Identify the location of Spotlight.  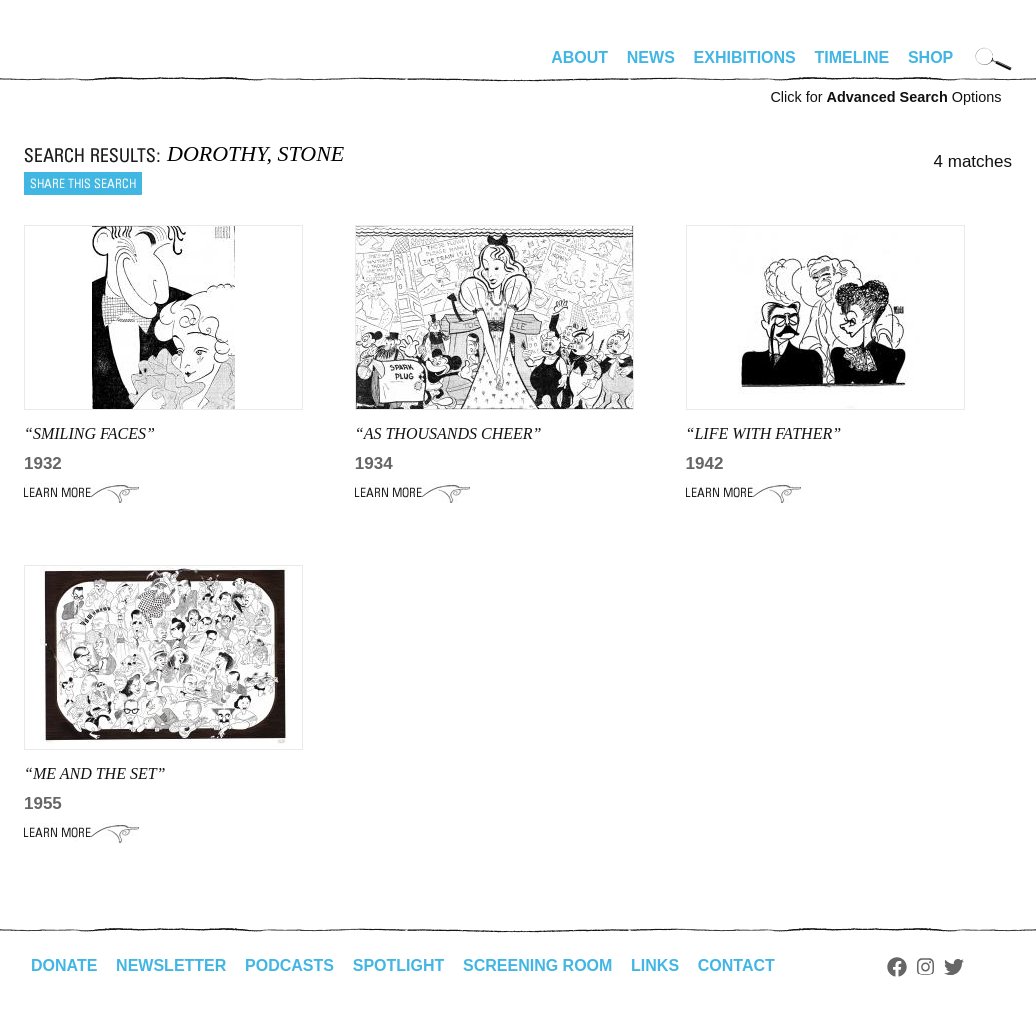
(399, 965).